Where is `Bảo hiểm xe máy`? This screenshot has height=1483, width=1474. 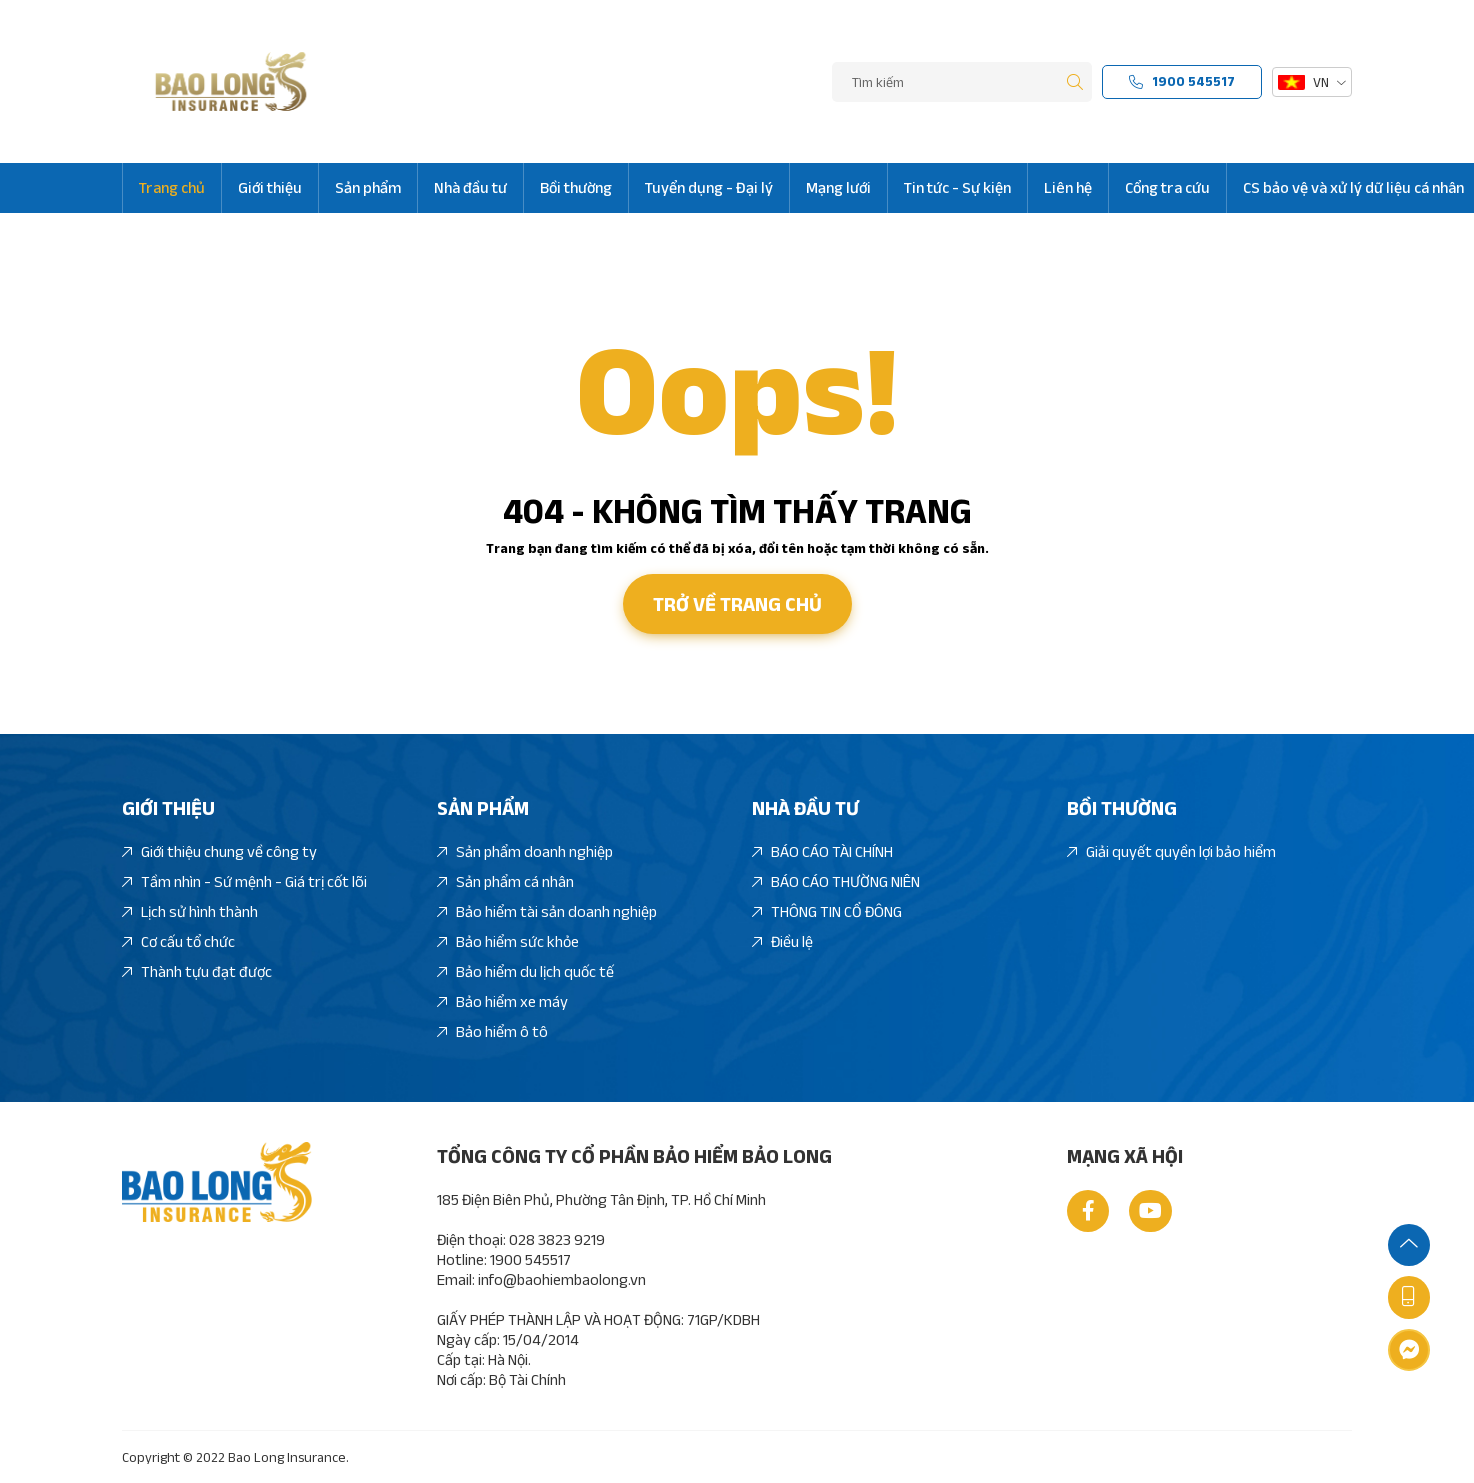 Bảo hiểm xe máy is located at coordinates (502, 1002).